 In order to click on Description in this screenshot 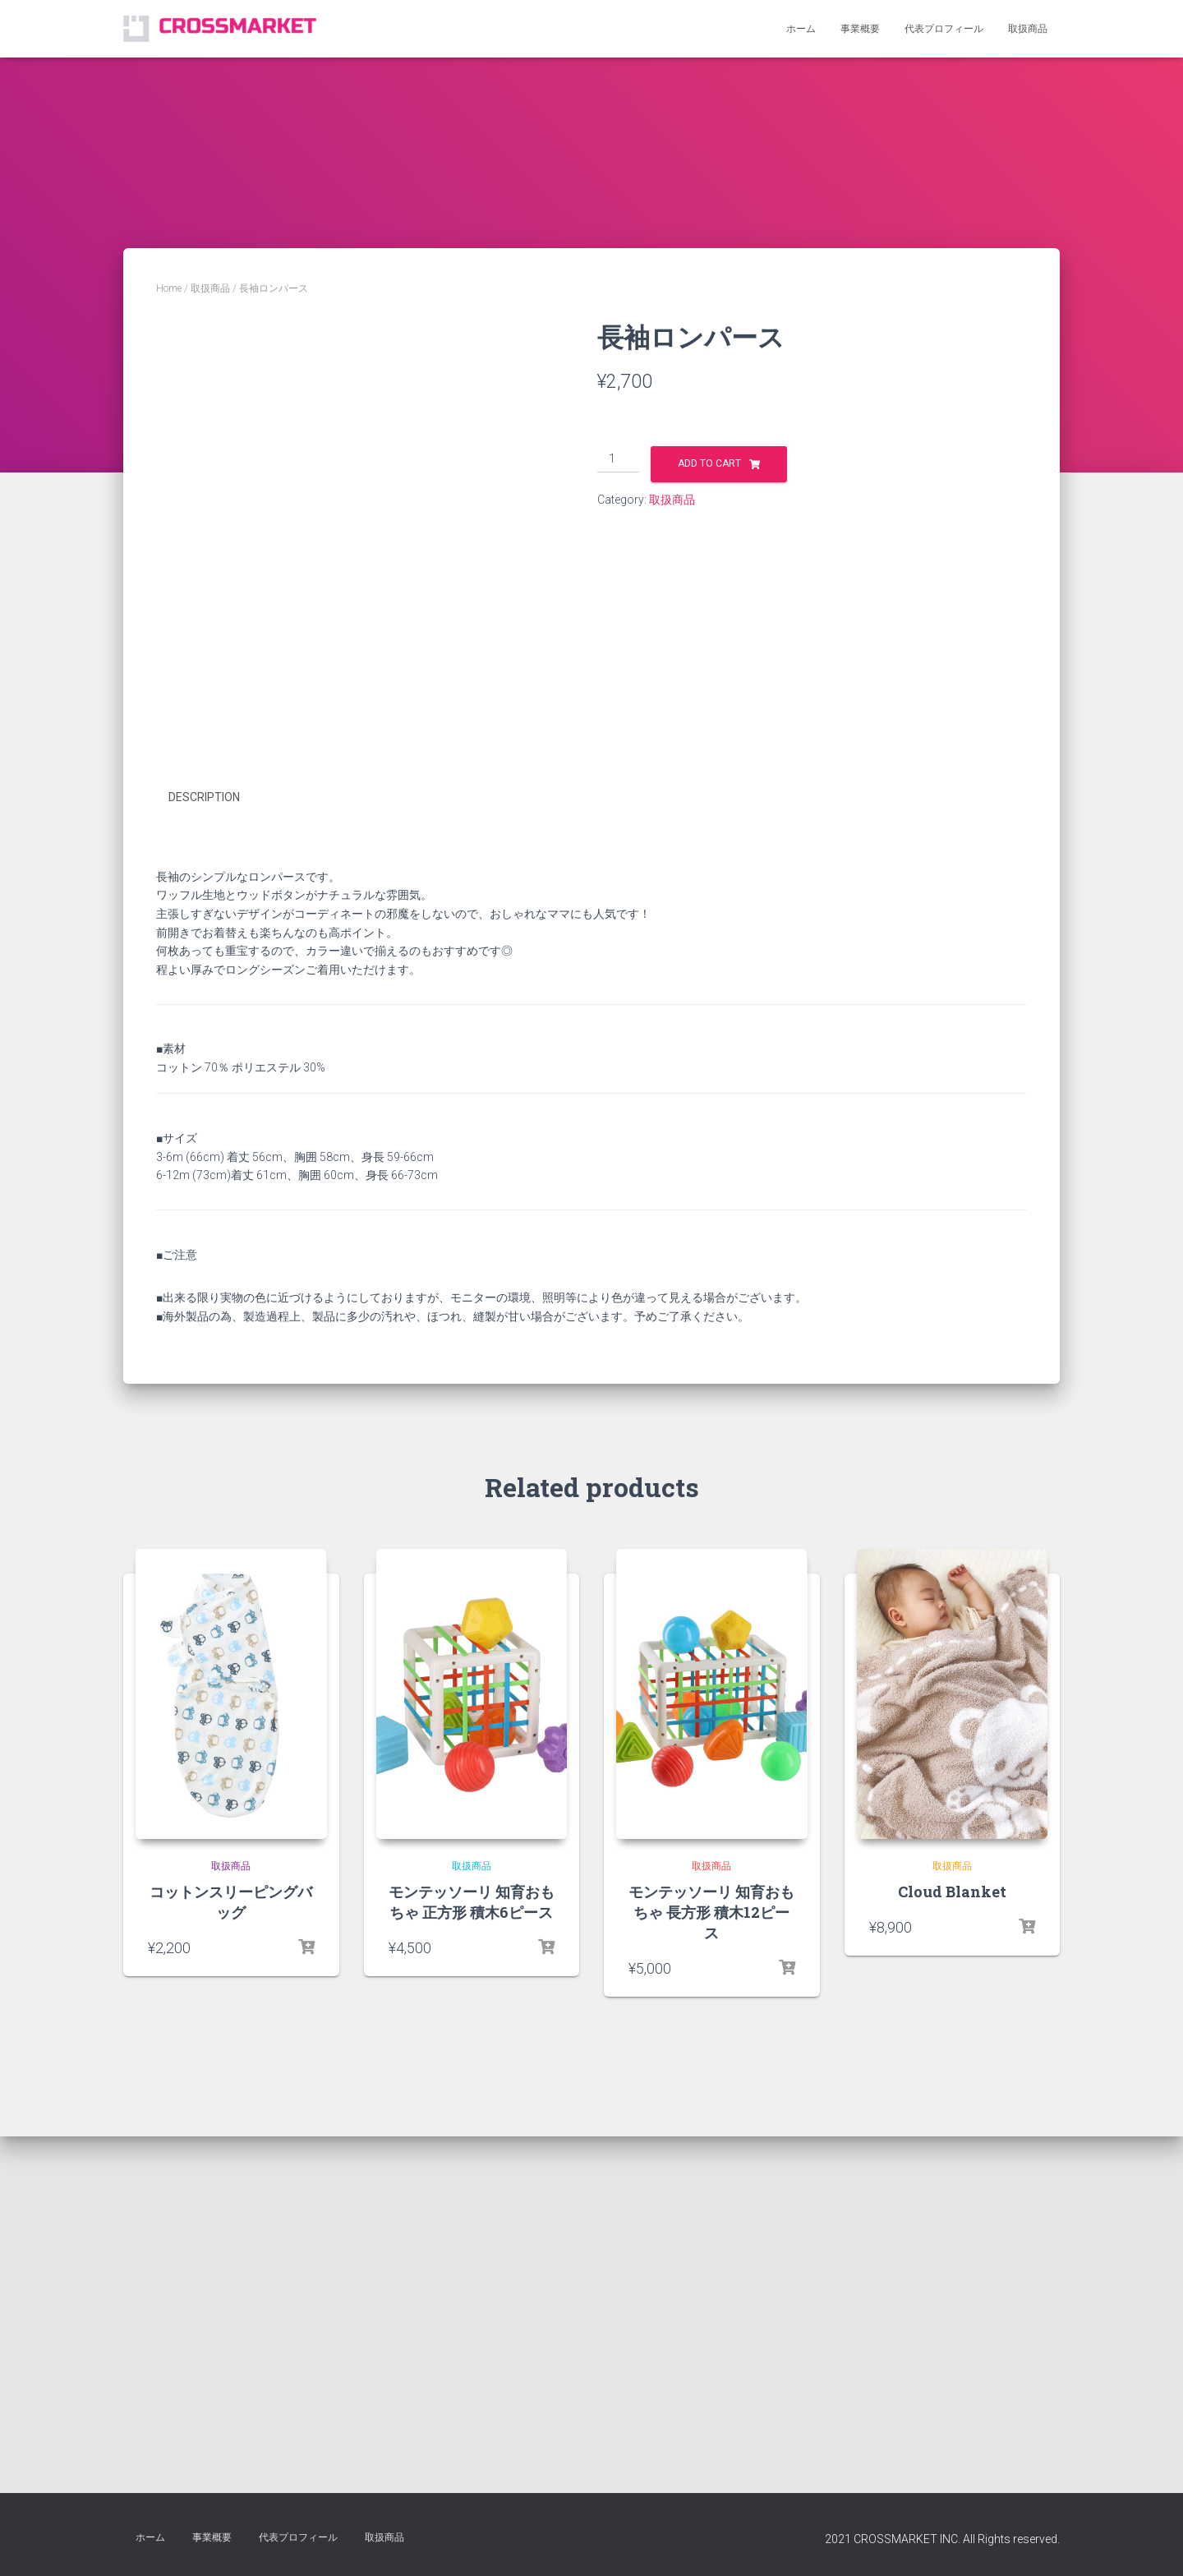, I will do `click(204, 1189)`.